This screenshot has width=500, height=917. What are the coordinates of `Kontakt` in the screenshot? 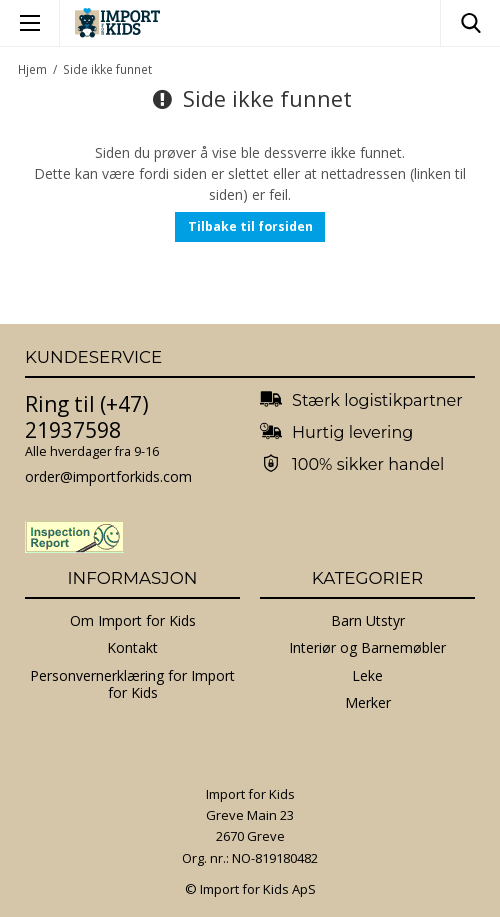 It's located at (132, 647).